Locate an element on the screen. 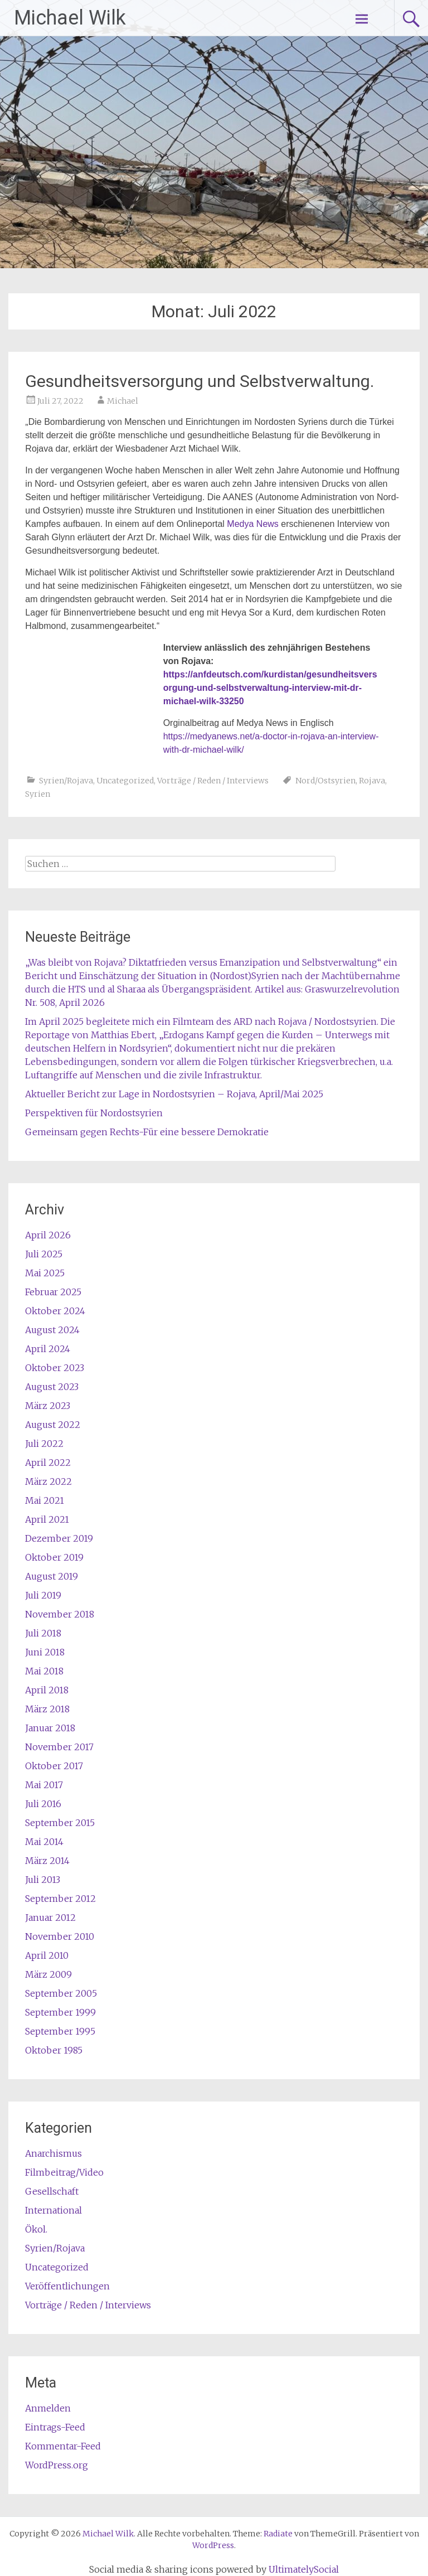 This screenshot has width=428, height=2576. August 2019 is located at coordinates (51, 1576).